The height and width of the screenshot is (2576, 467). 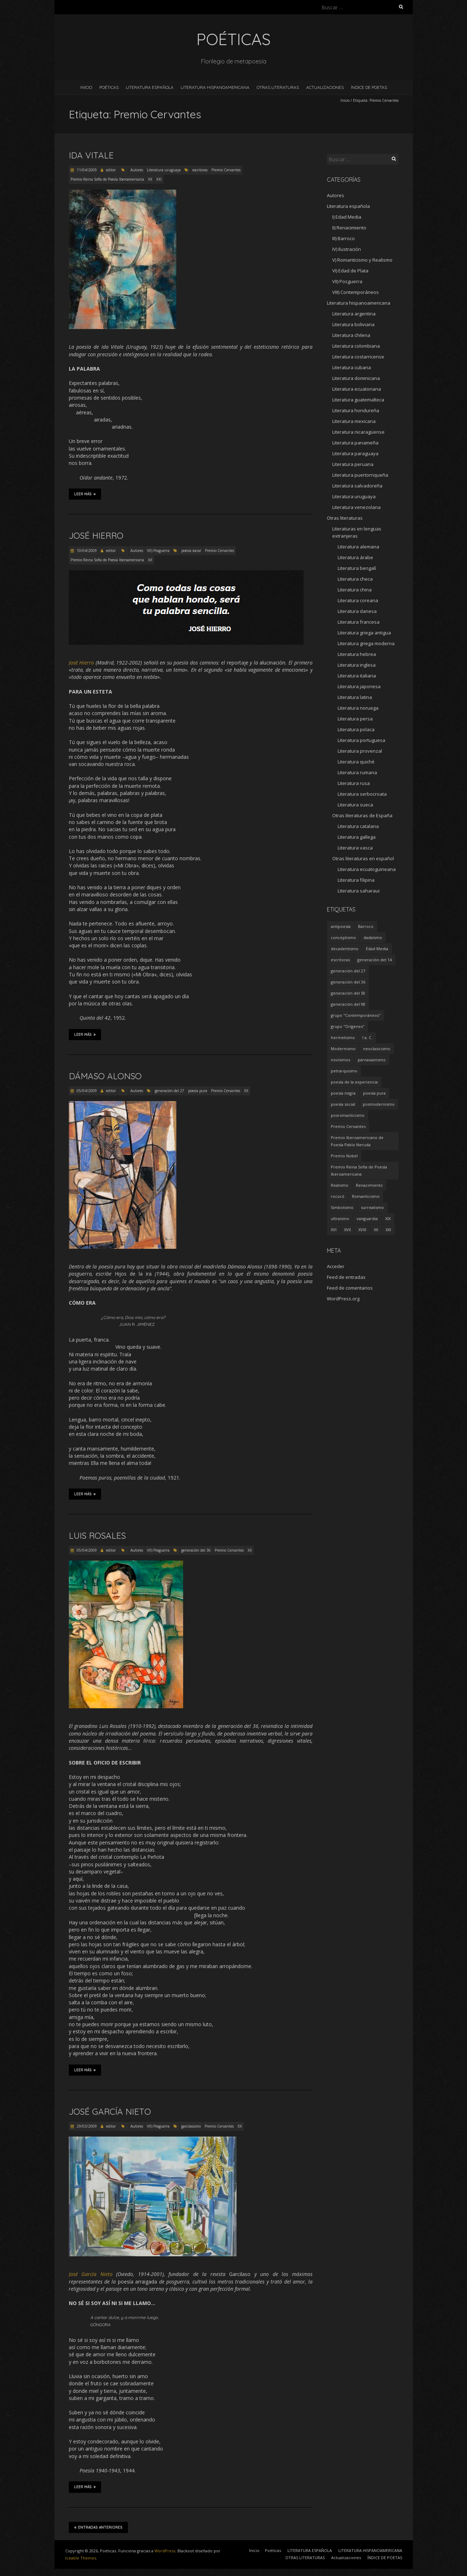 What do you see at coordinates (340, 1059) in the screenshot?
I see `novísimos [novísimos (17 elementos)]` at bounding box center [340, 1059].